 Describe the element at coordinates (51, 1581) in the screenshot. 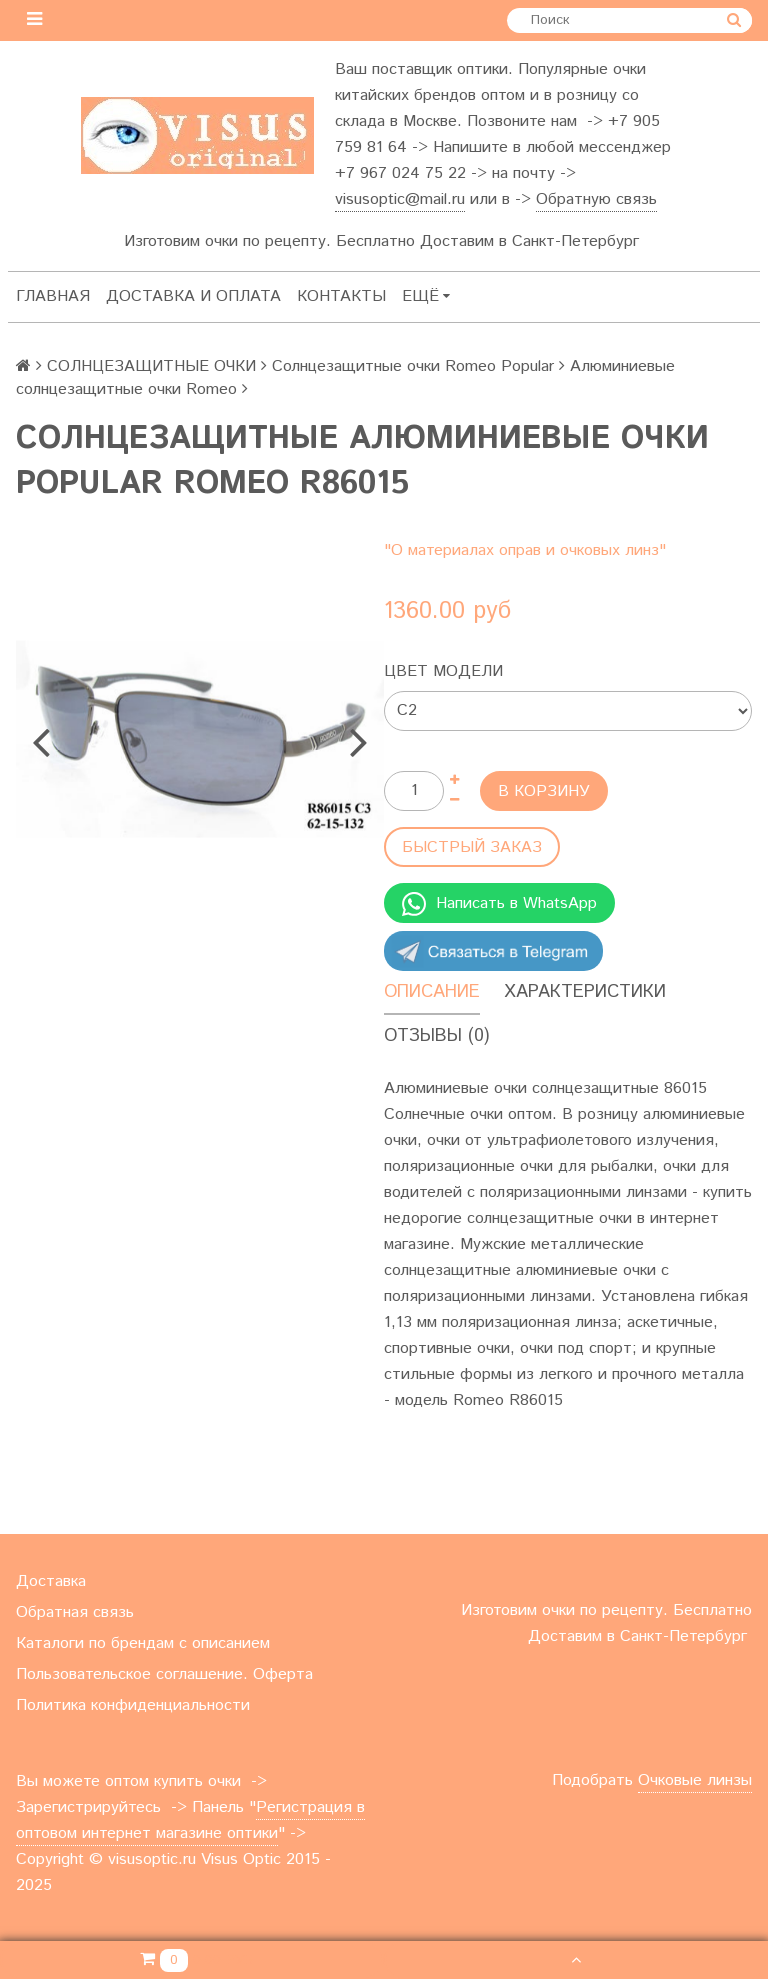

I see `Доставка` at that location.